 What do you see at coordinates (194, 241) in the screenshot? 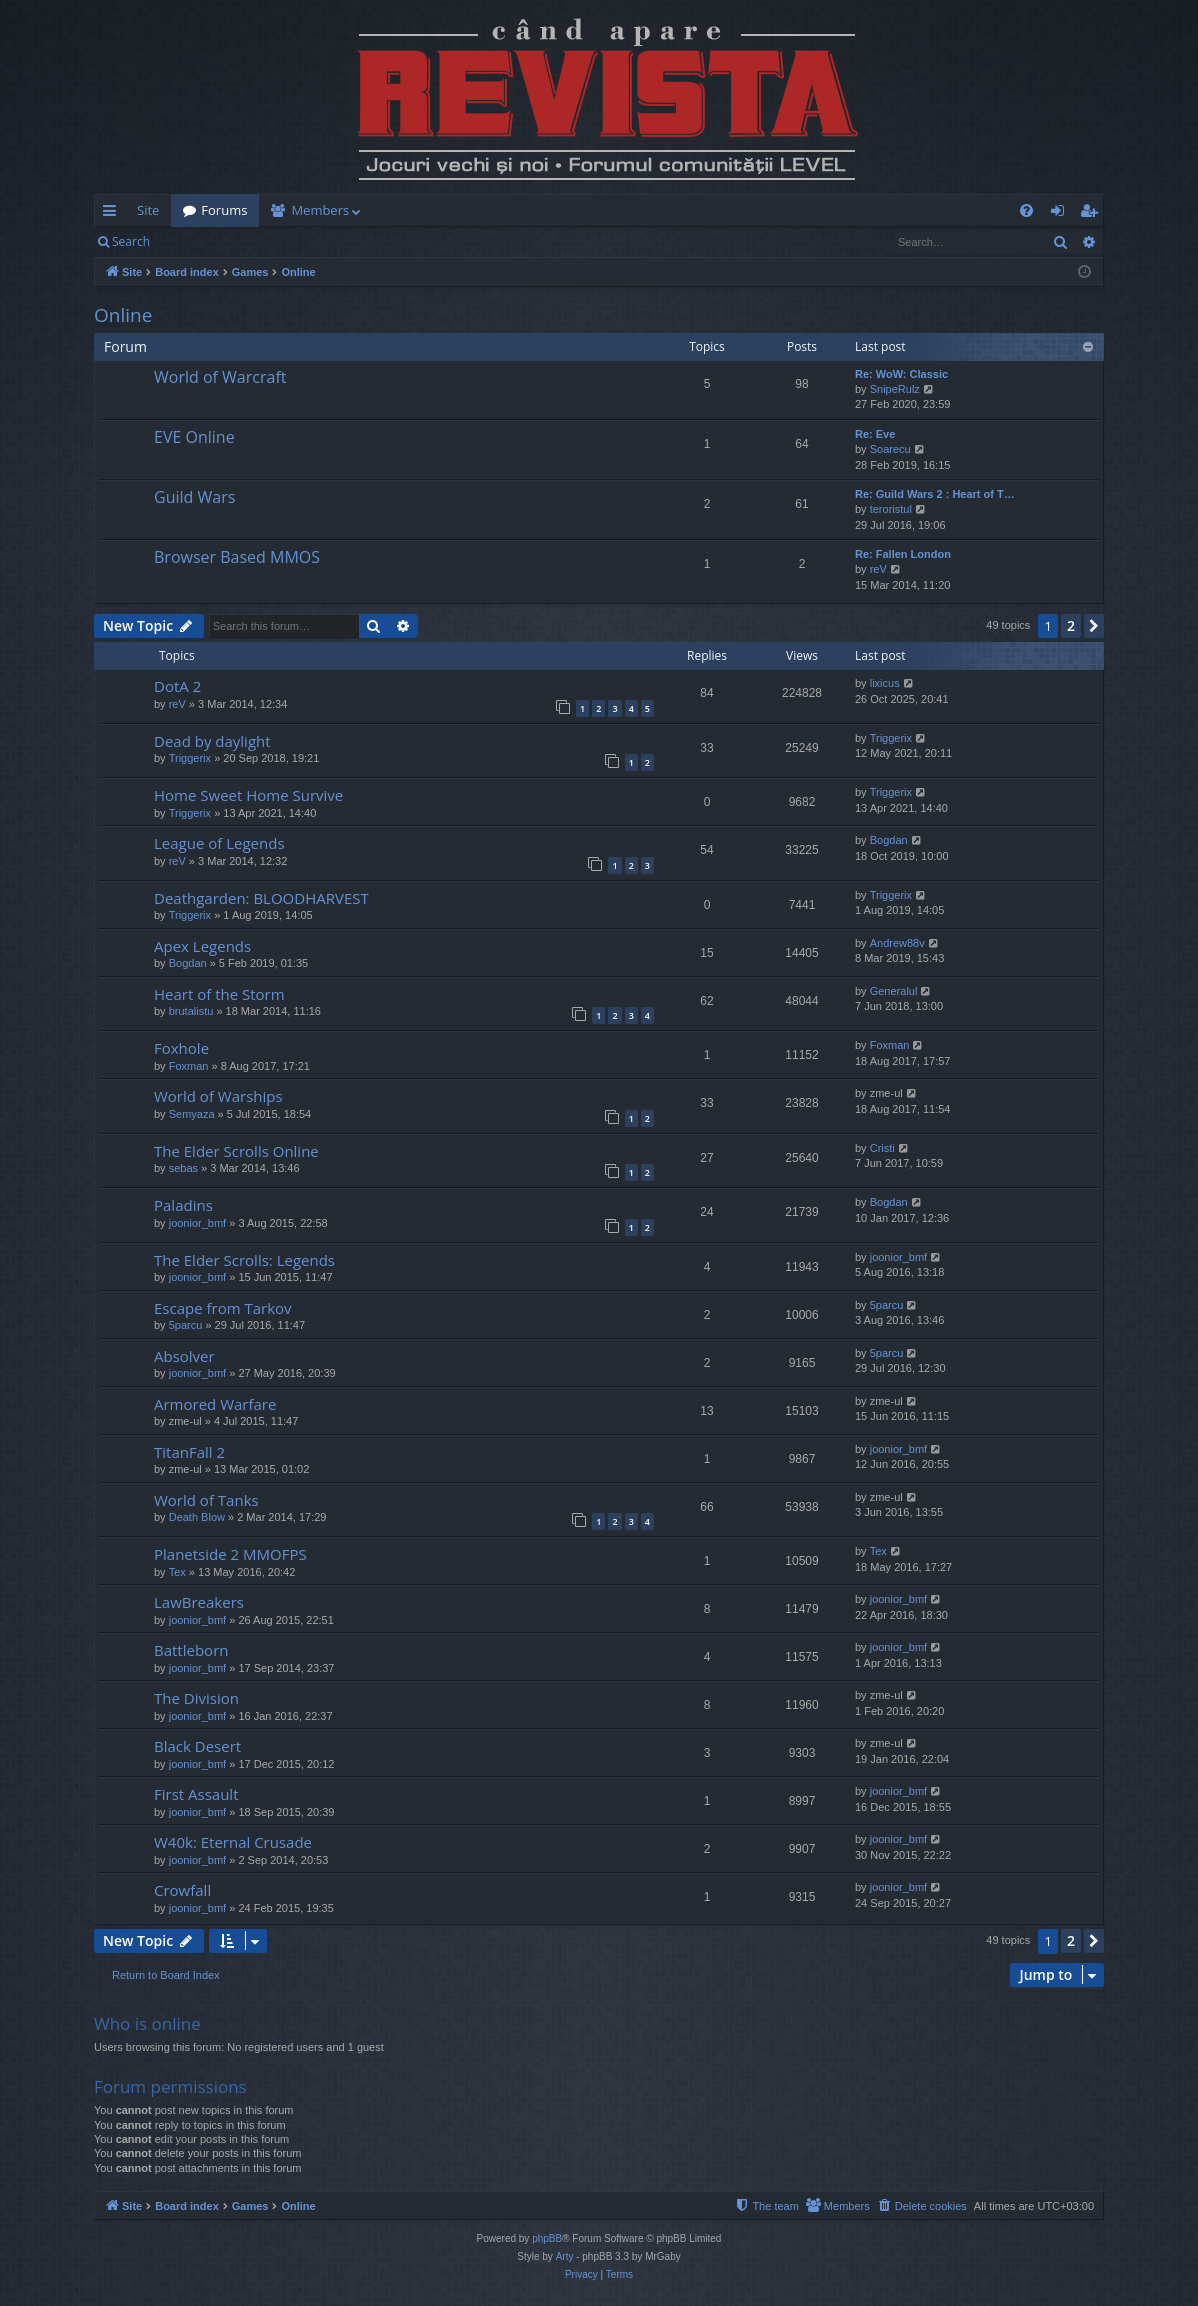
I see `Login` at bounding box center [194, 241].